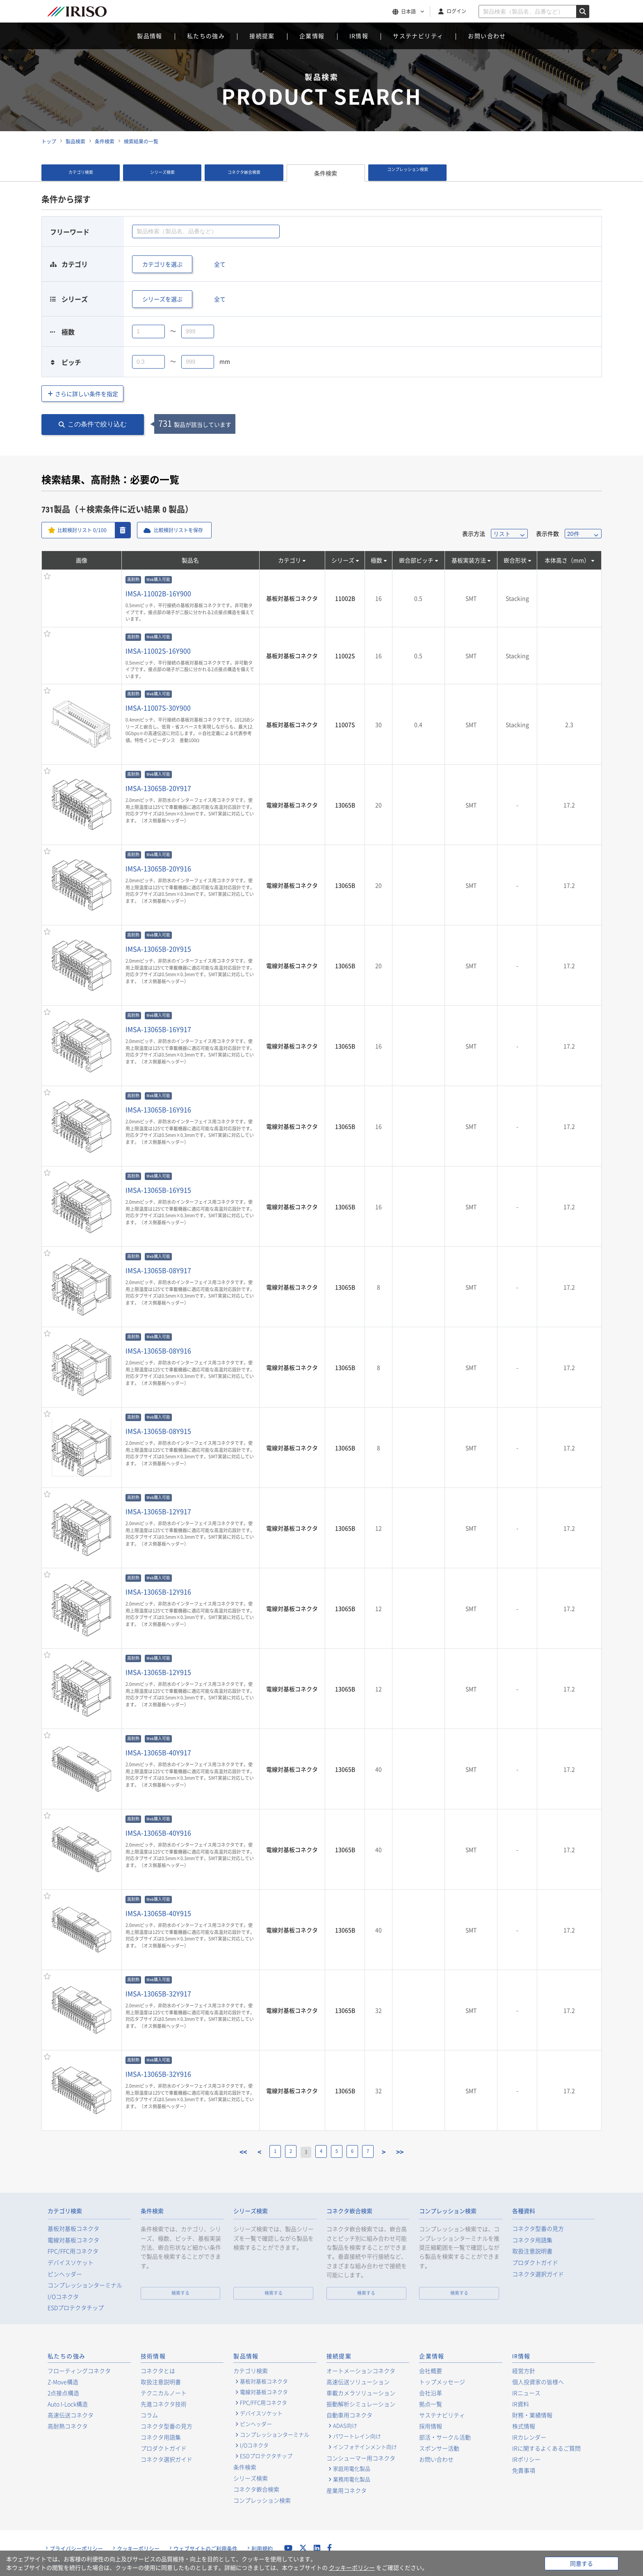 The height and width of the screenshot is (2576, 643). I want to click on ADAS向け, so click(345, 2425).